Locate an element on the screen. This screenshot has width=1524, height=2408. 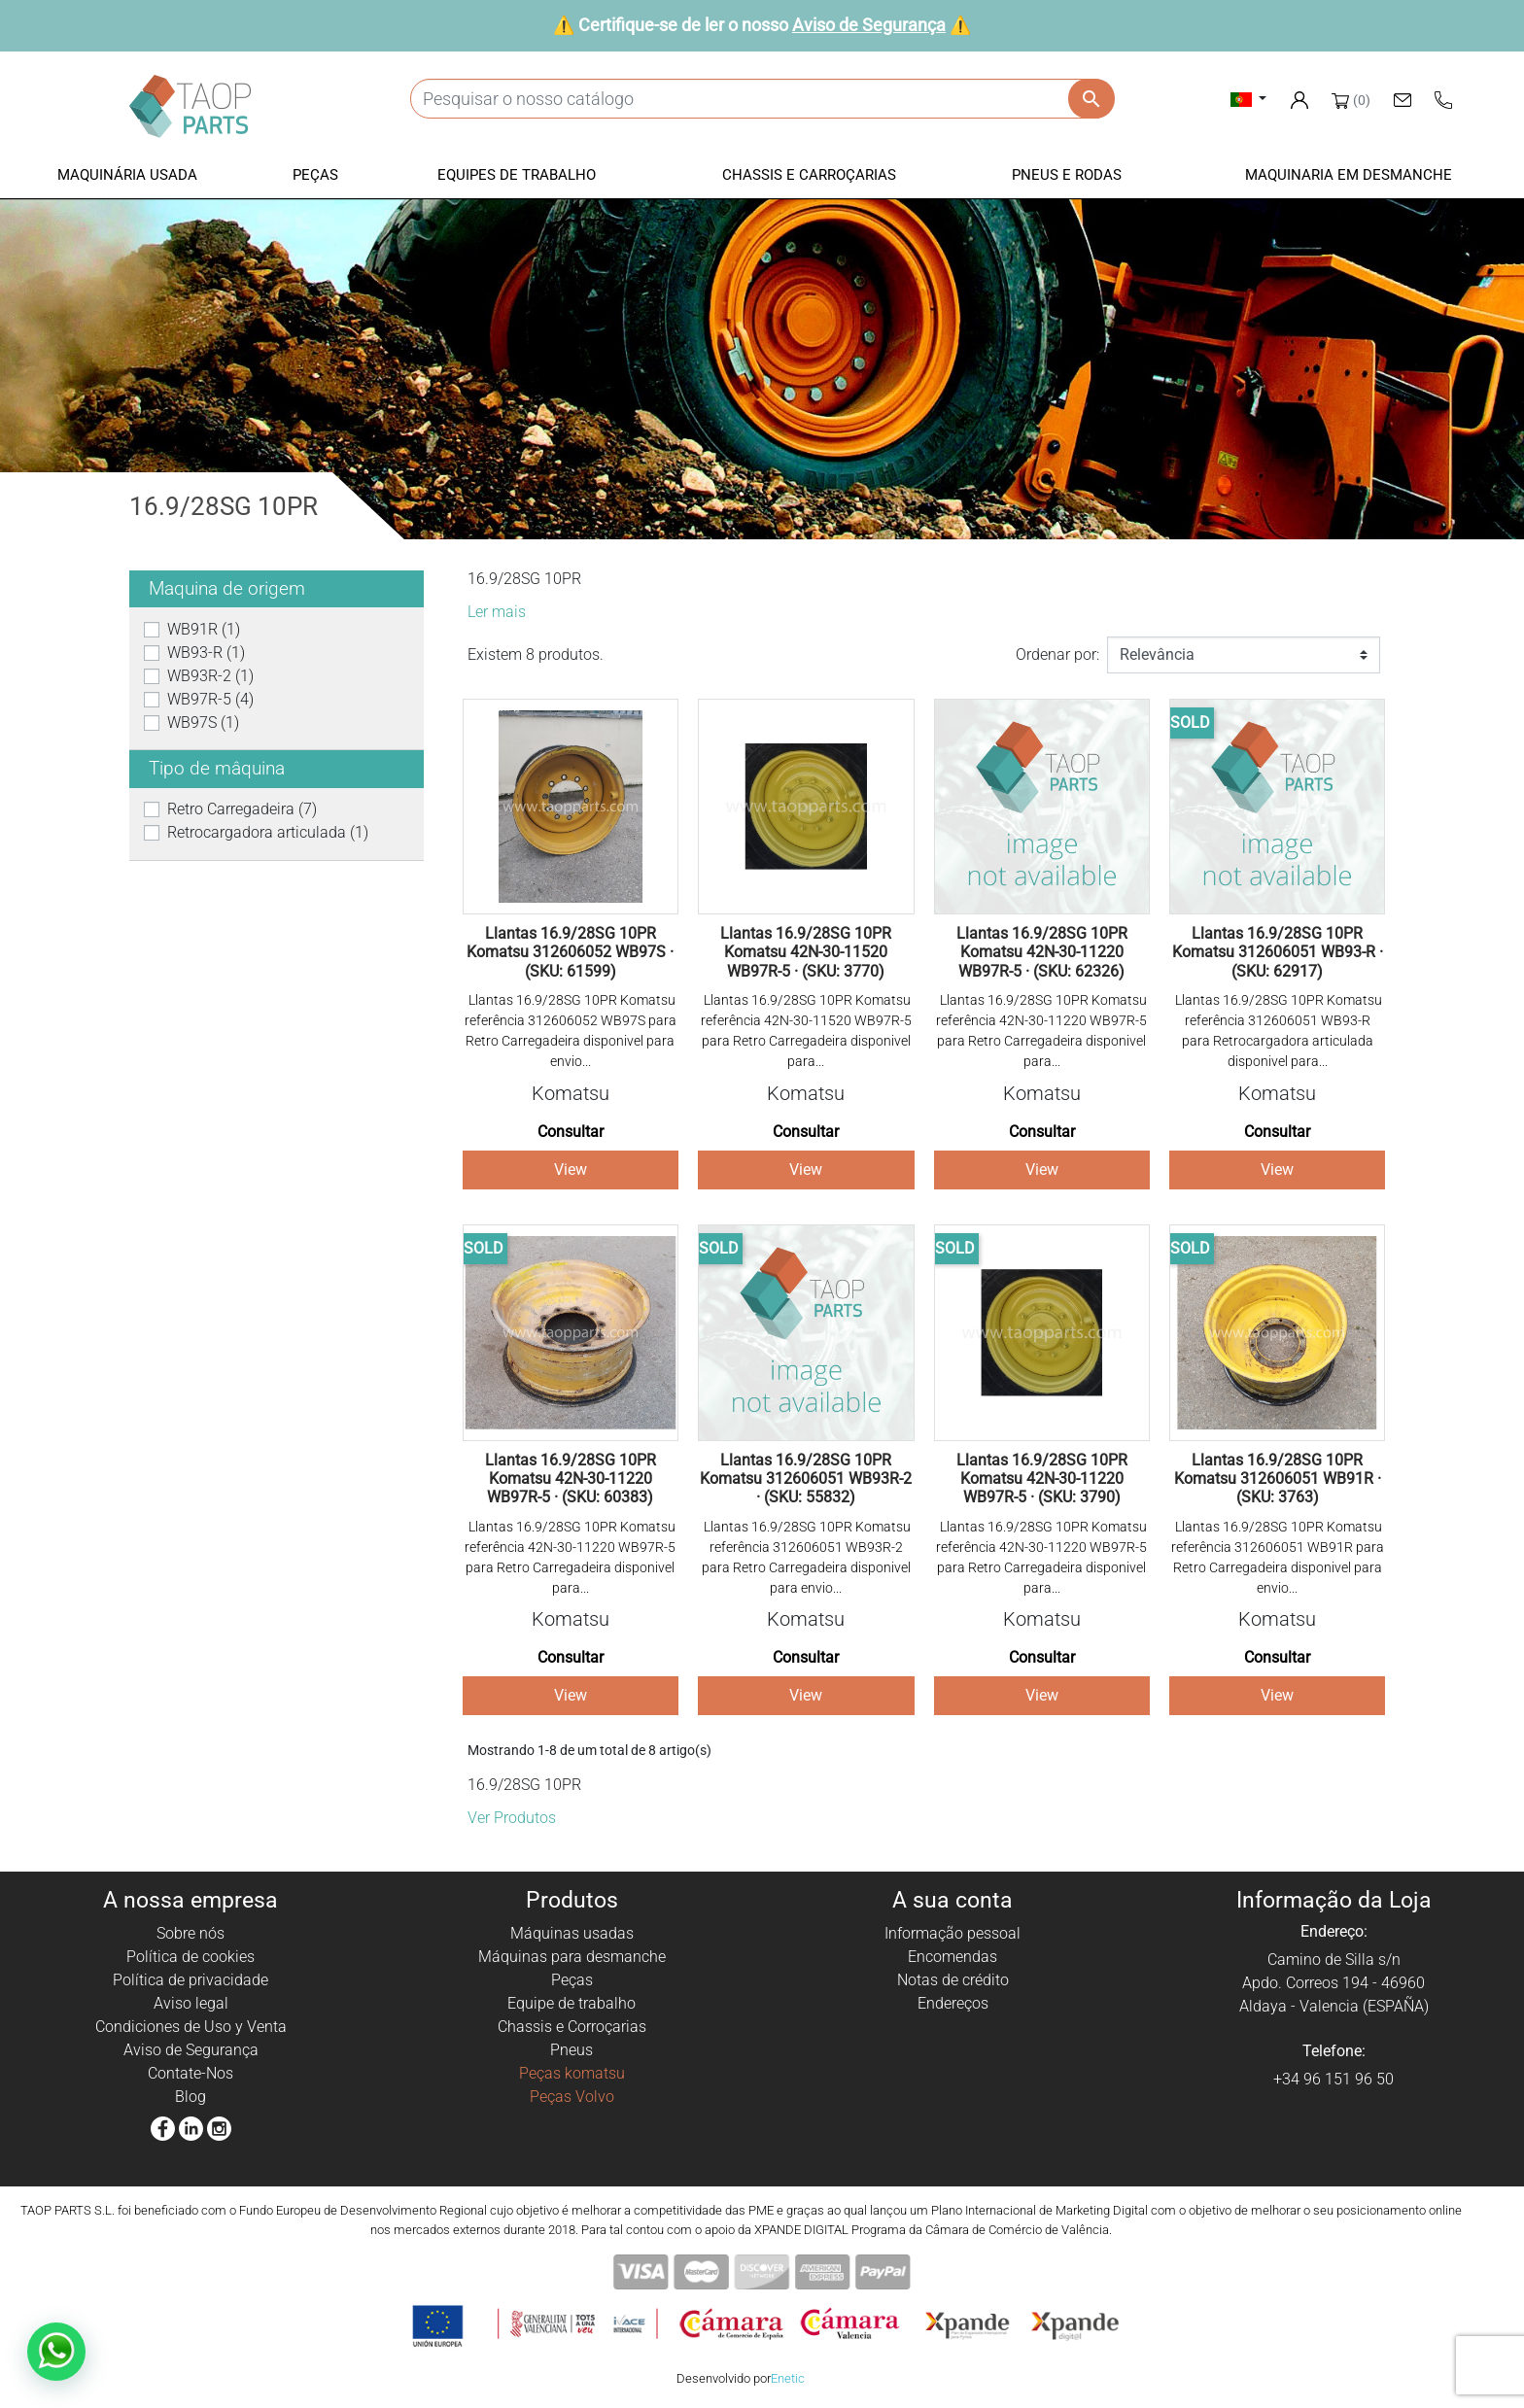
Política de privacidade is located at coordinates (190, 1980).